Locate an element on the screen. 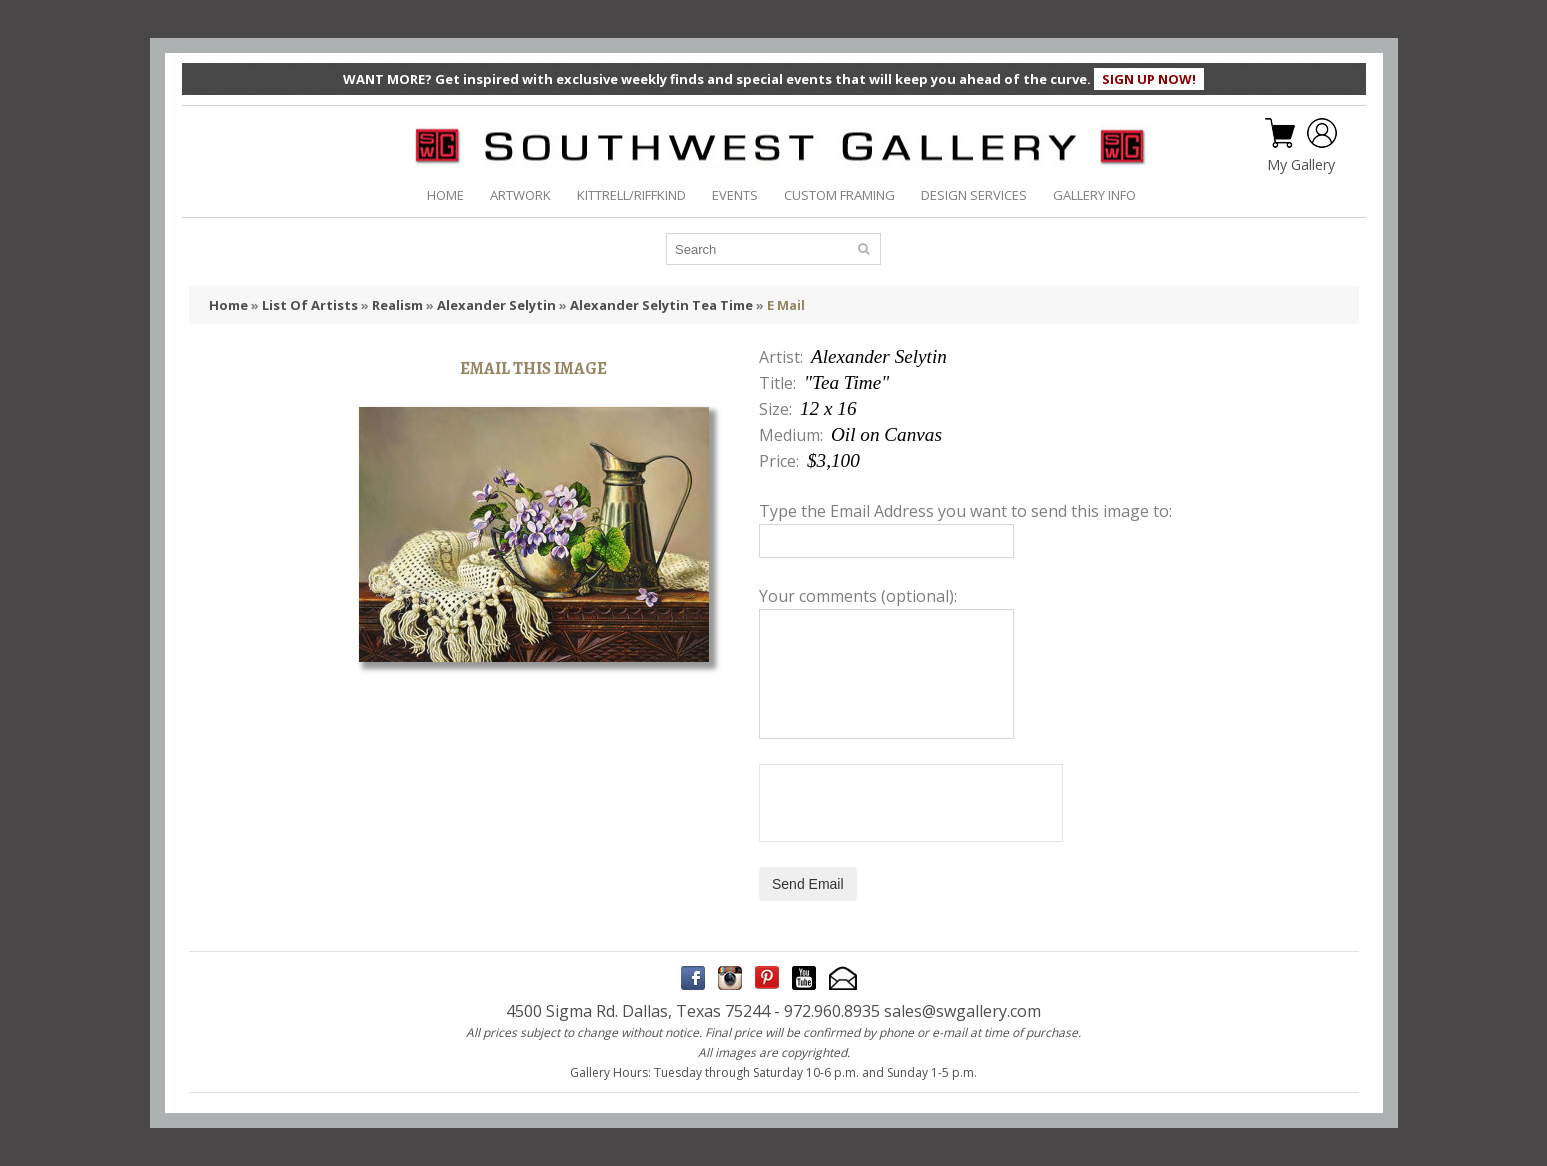 The height and width of the screenshot is (1166, 1547). GALLERY INFO is located at coordinates (1094, 195).